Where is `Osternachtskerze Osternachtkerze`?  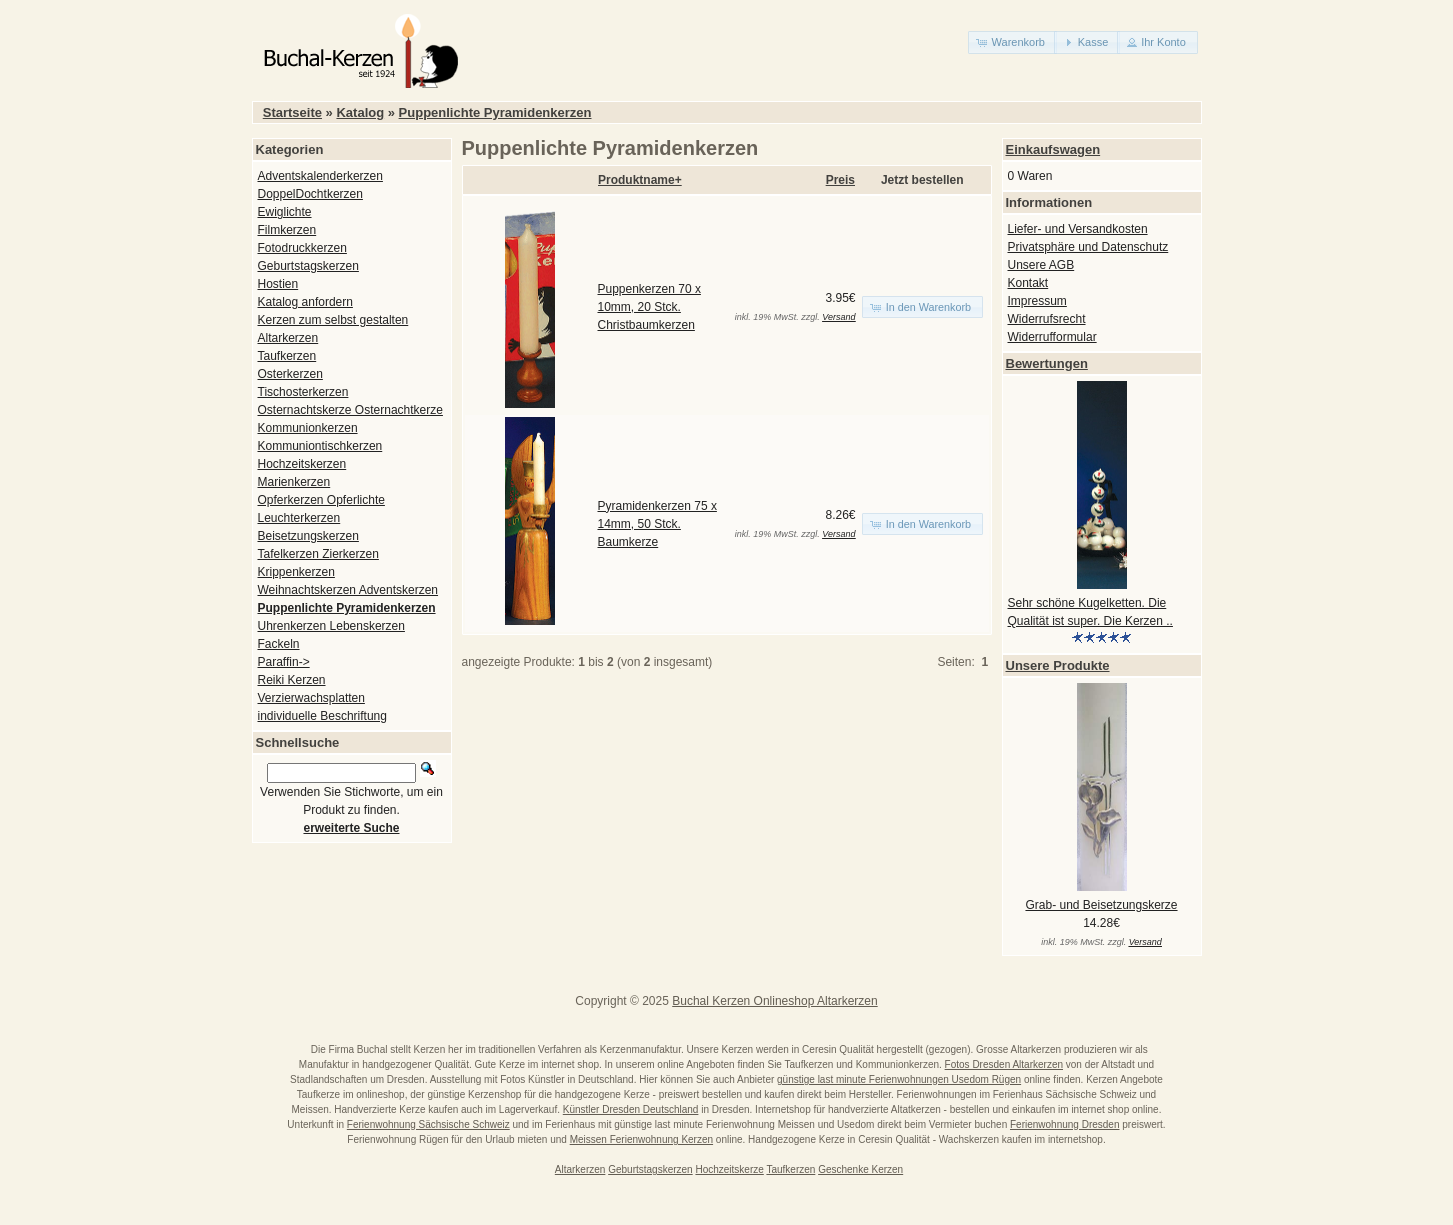
Osternachtskerze Osternachtkerze is located at coordinates (350, 410).